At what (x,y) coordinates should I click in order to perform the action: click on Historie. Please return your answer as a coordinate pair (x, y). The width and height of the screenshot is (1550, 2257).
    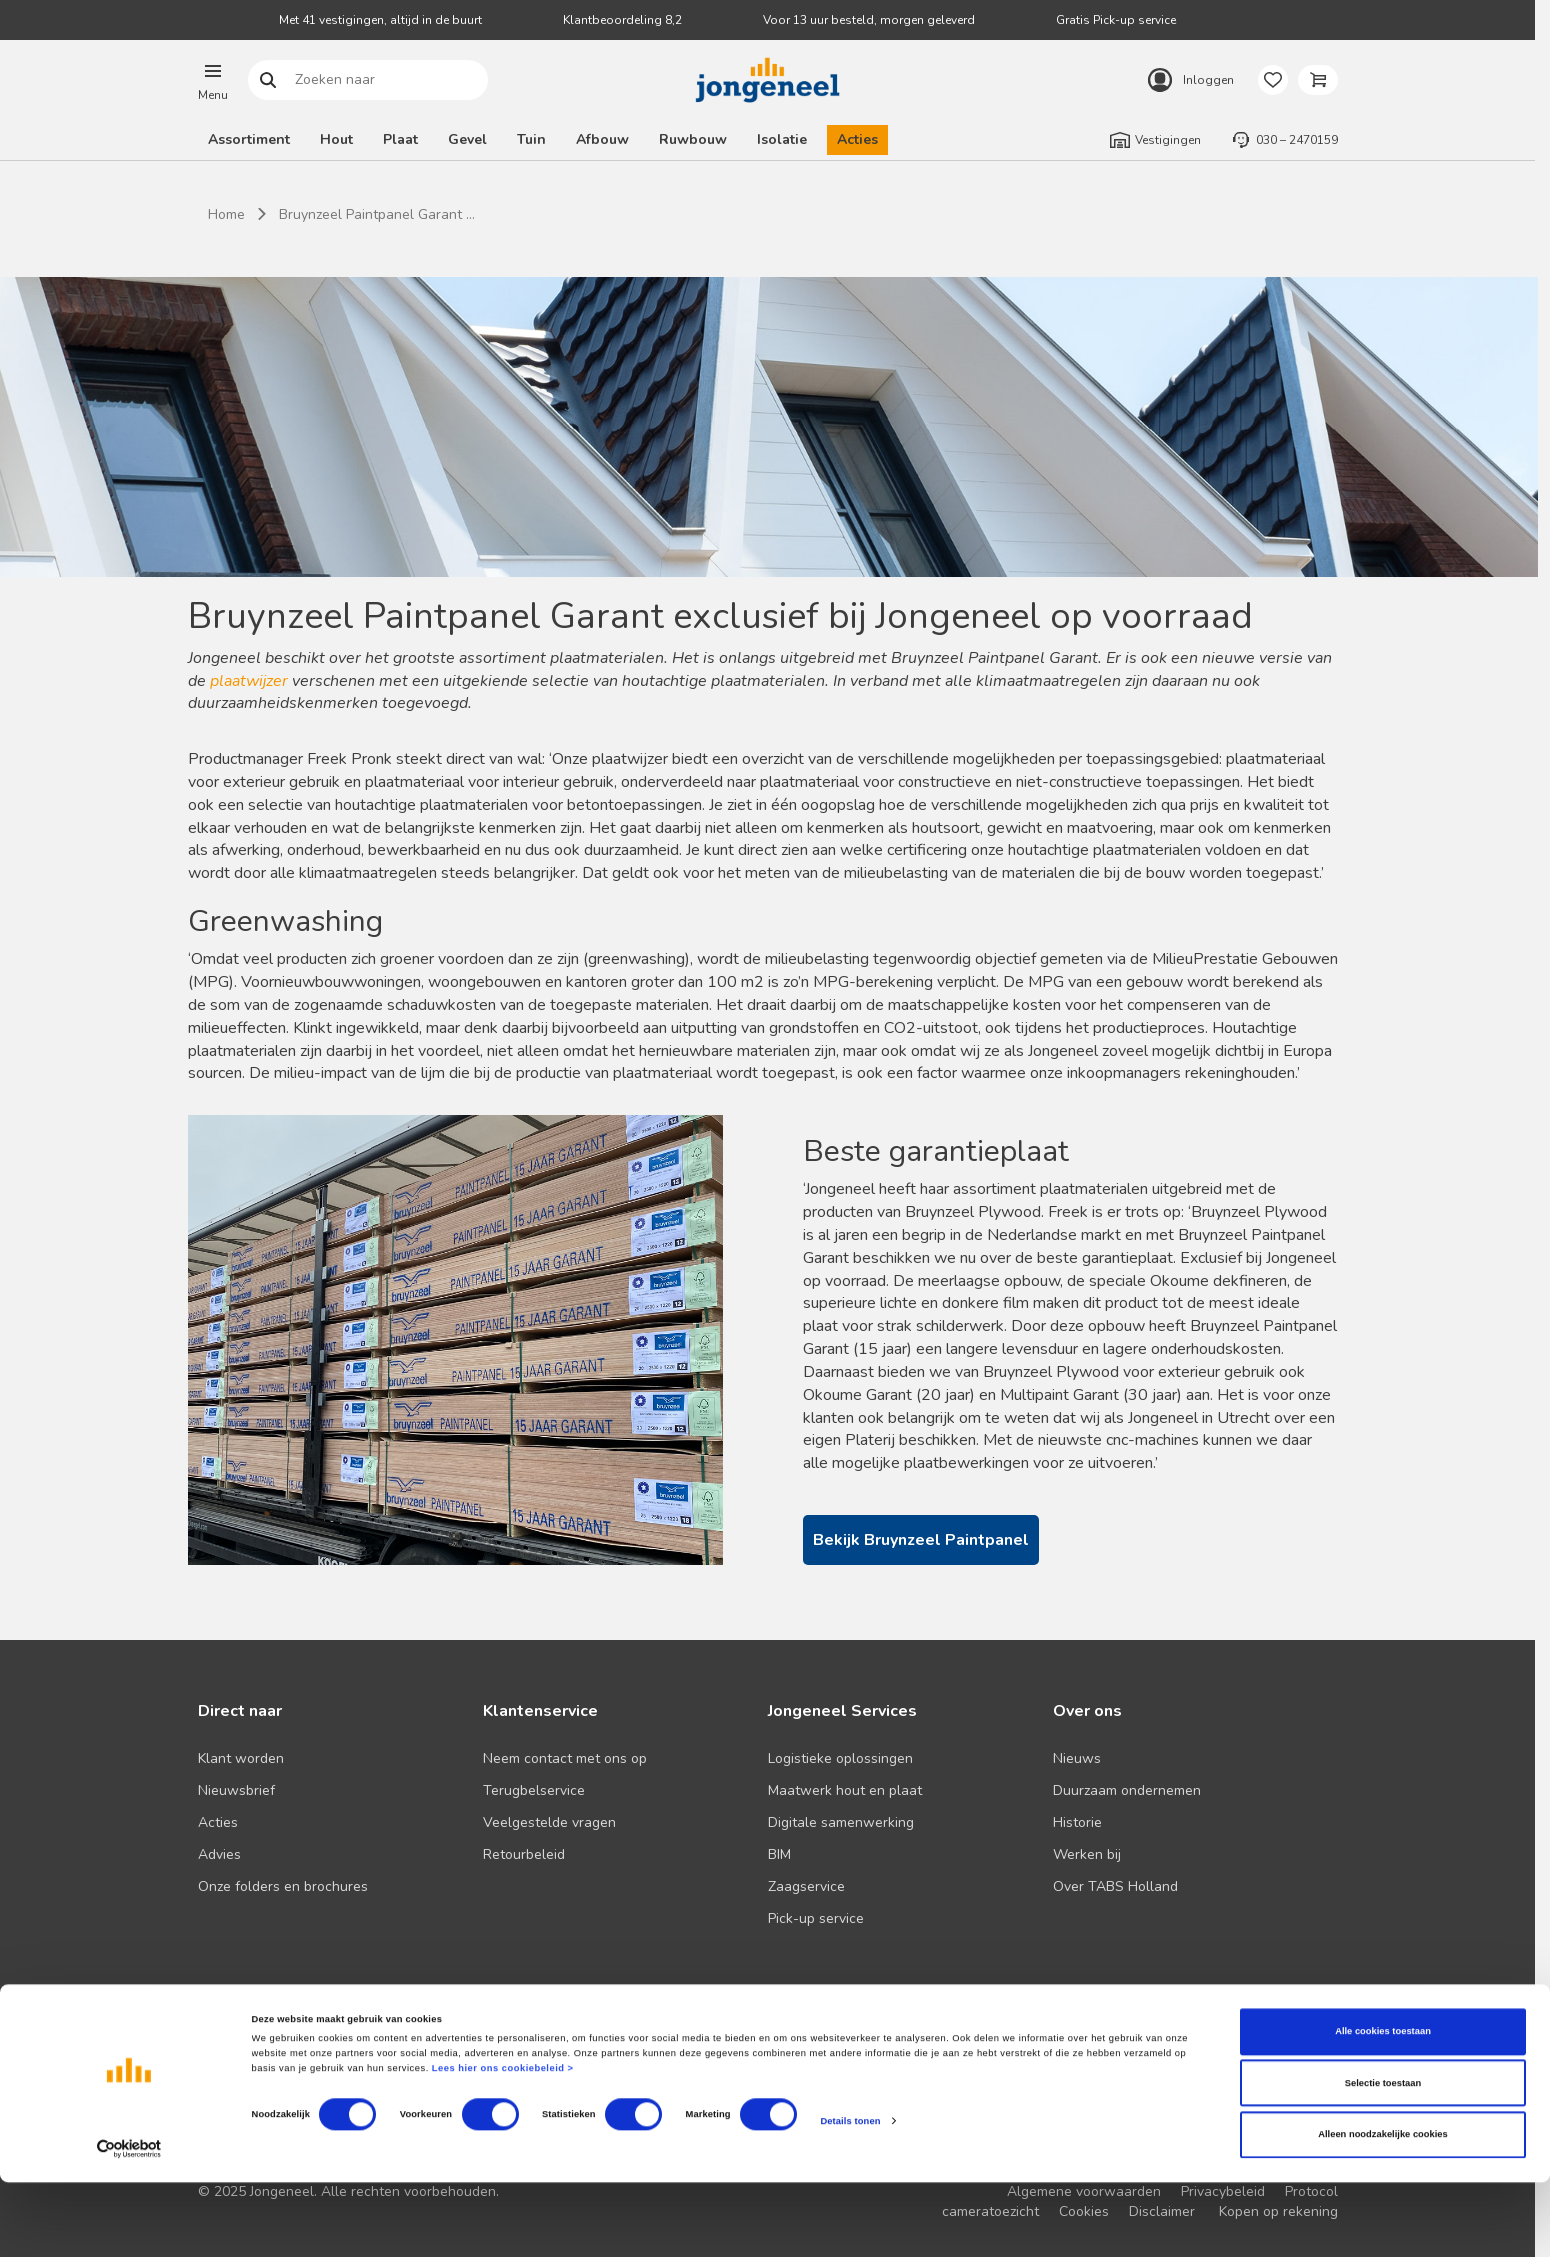
    Looking at the image, I should click on (1077, 1822).